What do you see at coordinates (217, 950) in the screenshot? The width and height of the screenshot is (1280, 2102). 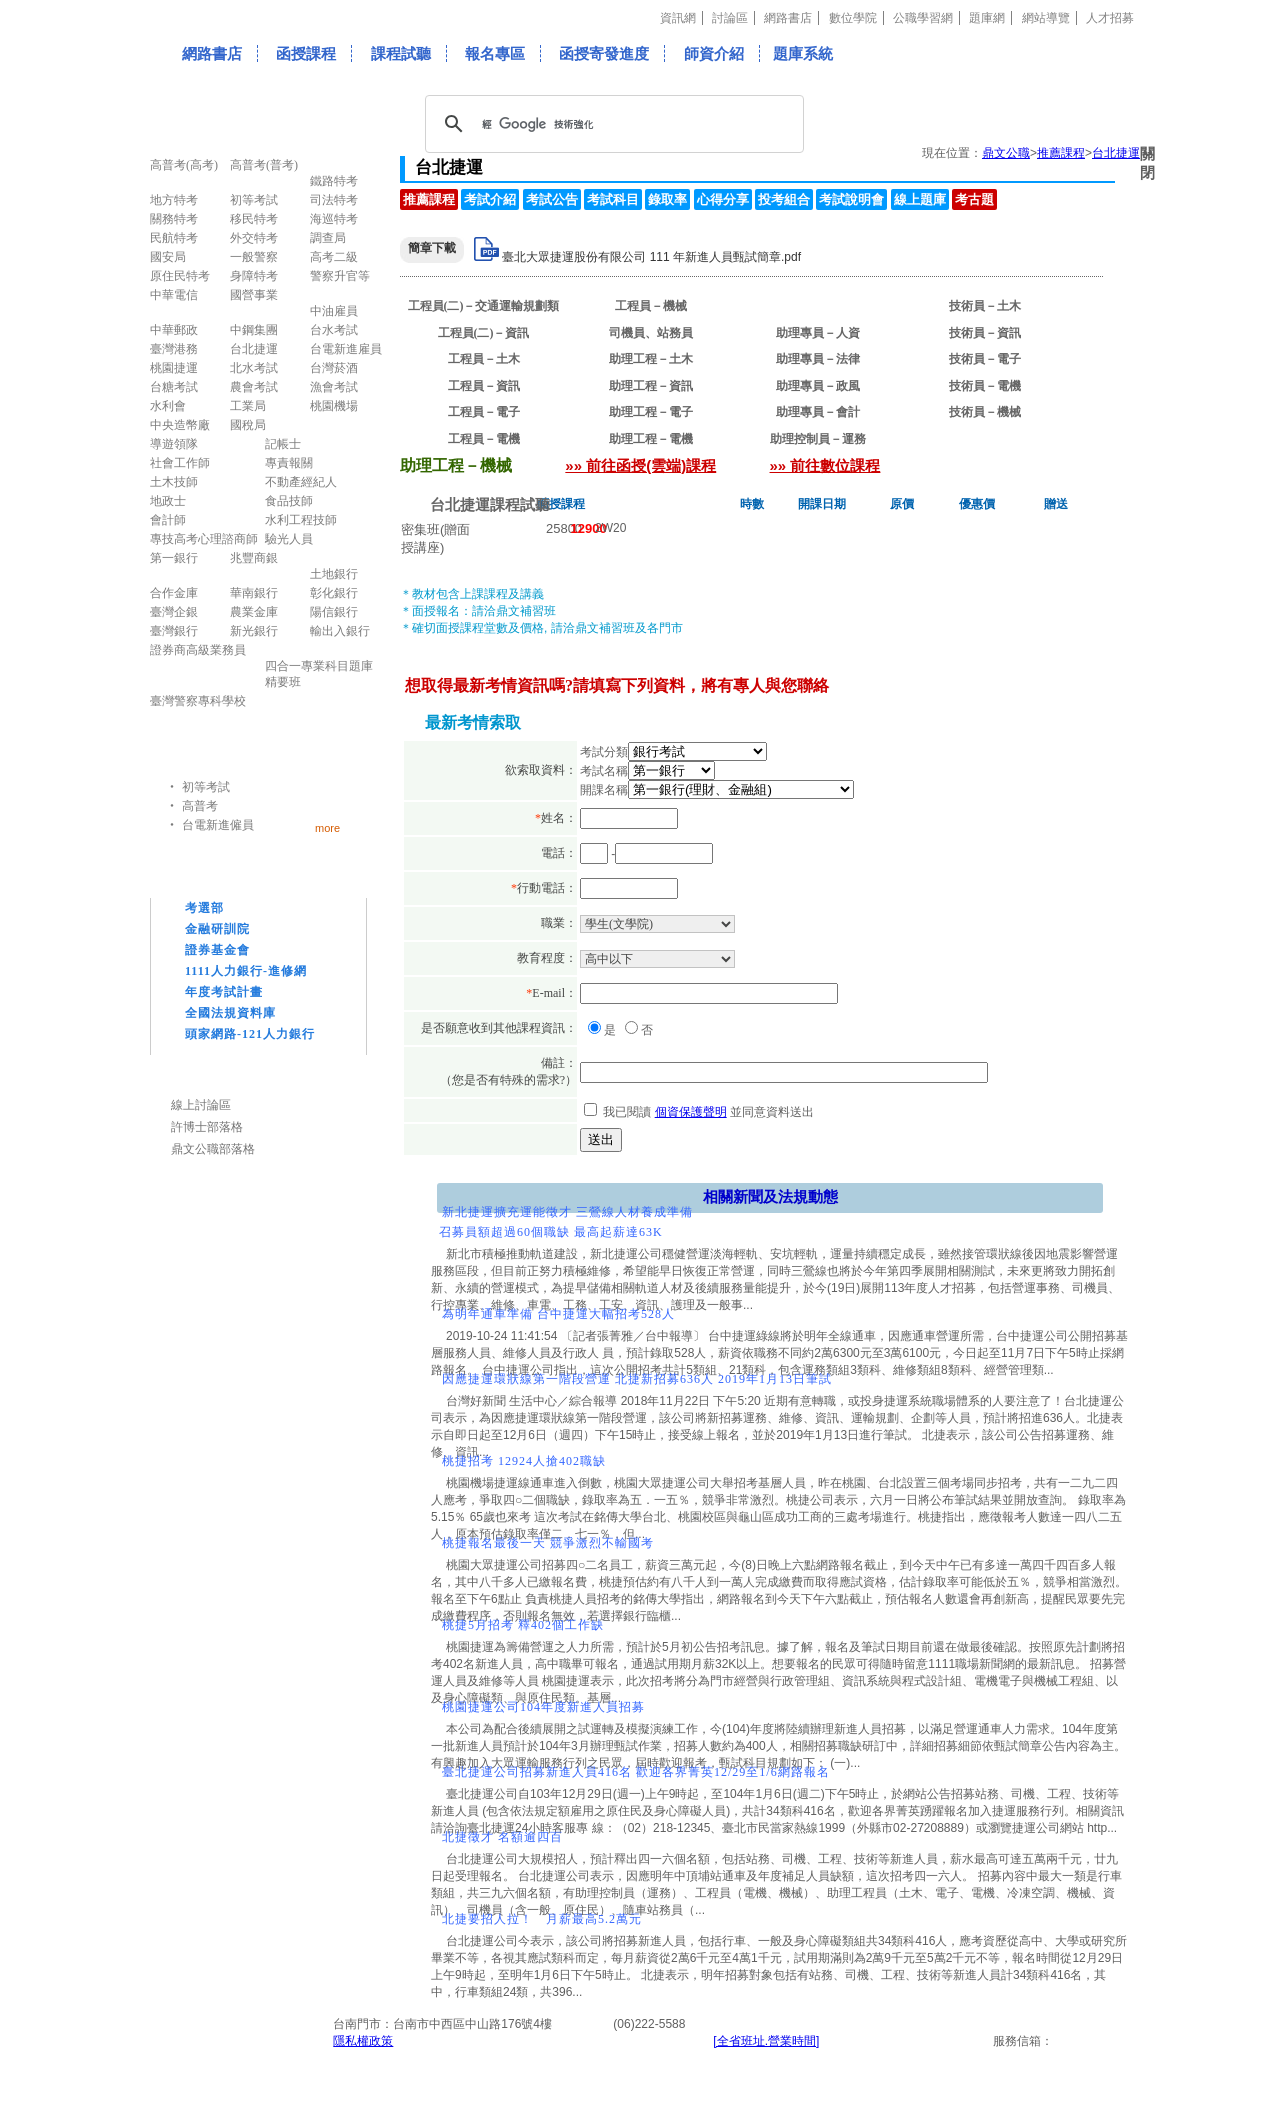 I see `證券基金會` at bounding box center [217, 950].